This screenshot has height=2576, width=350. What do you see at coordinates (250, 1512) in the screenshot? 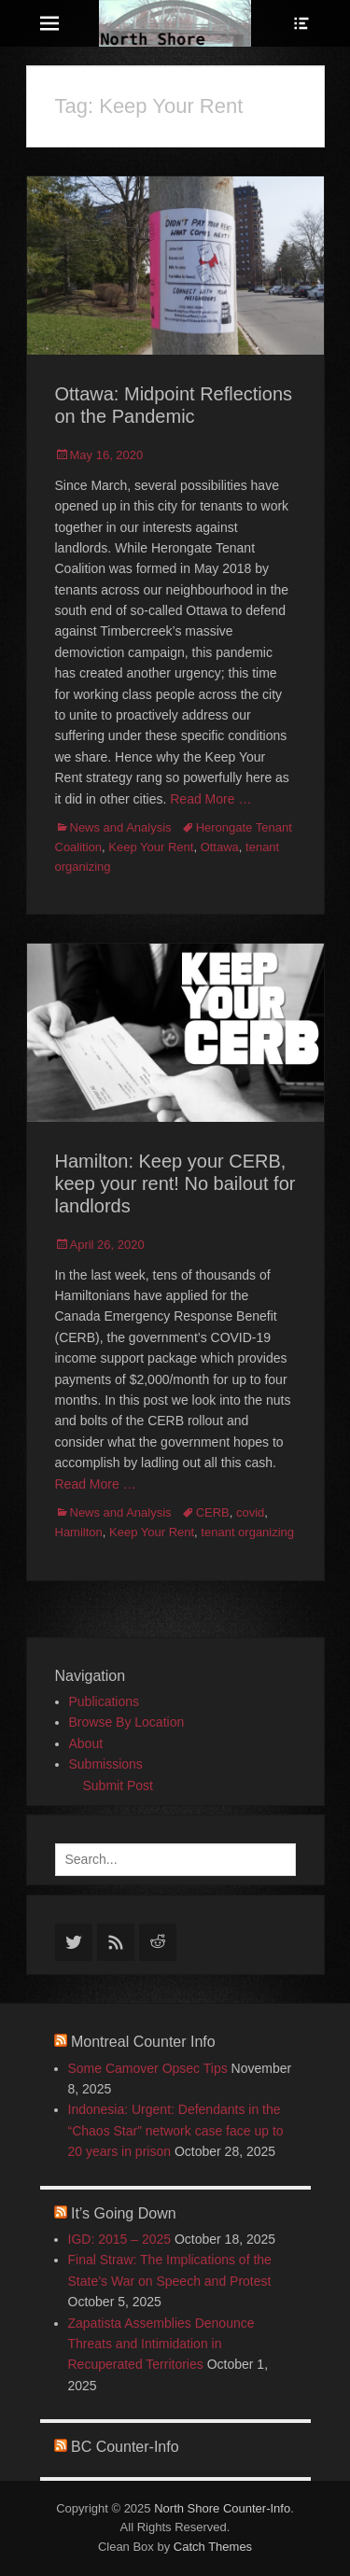
I see `covid` at bounding box center [250, 1512].